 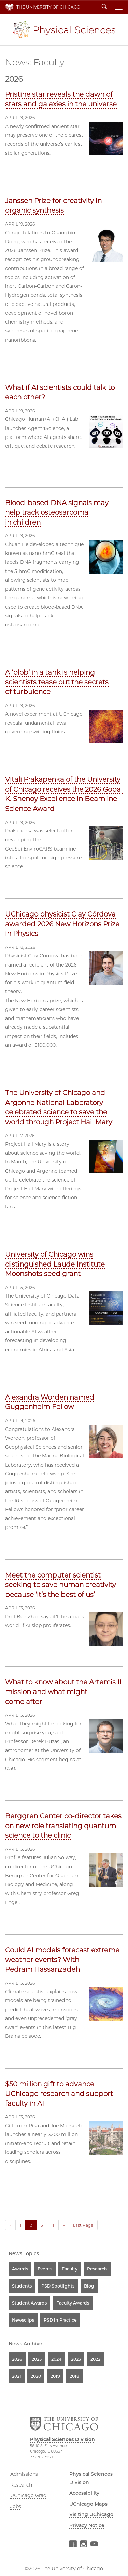 I want to click on What to know about the Artemis II mission and what might come after, so click(x=63, y=1691).